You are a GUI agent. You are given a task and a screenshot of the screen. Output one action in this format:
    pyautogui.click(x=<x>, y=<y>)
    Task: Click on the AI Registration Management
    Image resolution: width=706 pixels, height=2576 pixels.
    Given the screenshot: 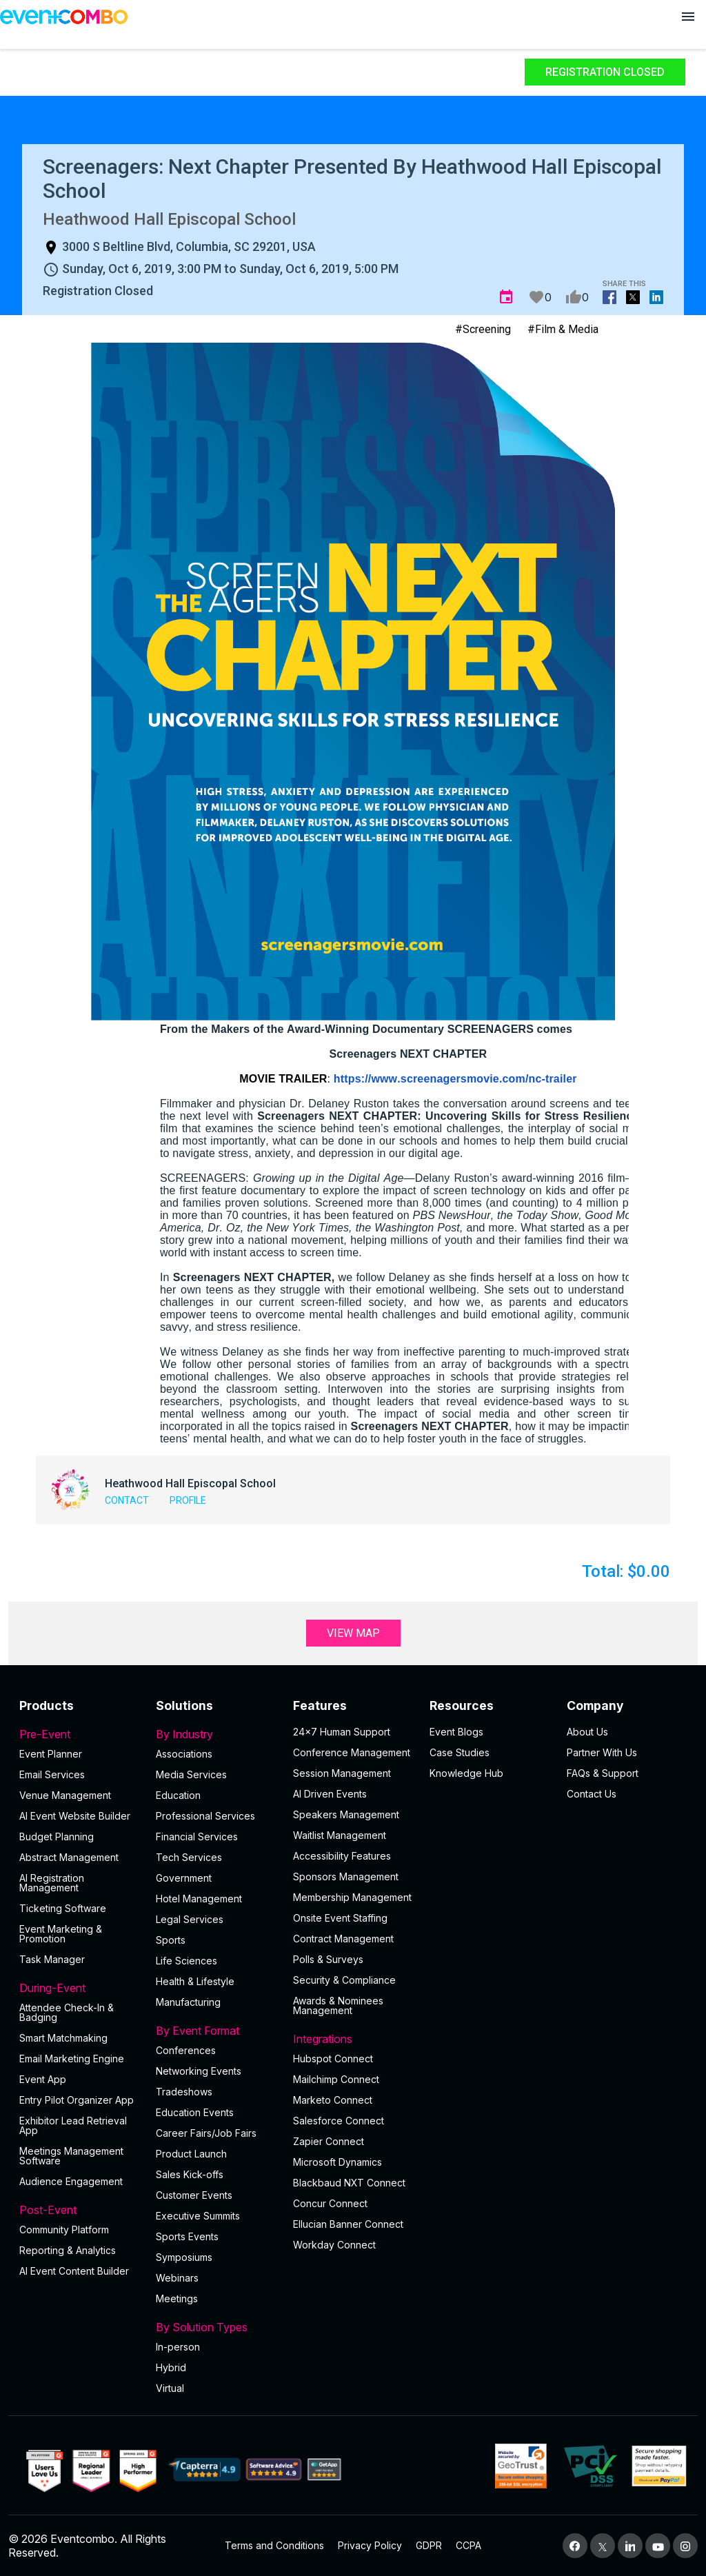 What is the action you would take?
    pyautogui.click(x=51, y=1882)
    